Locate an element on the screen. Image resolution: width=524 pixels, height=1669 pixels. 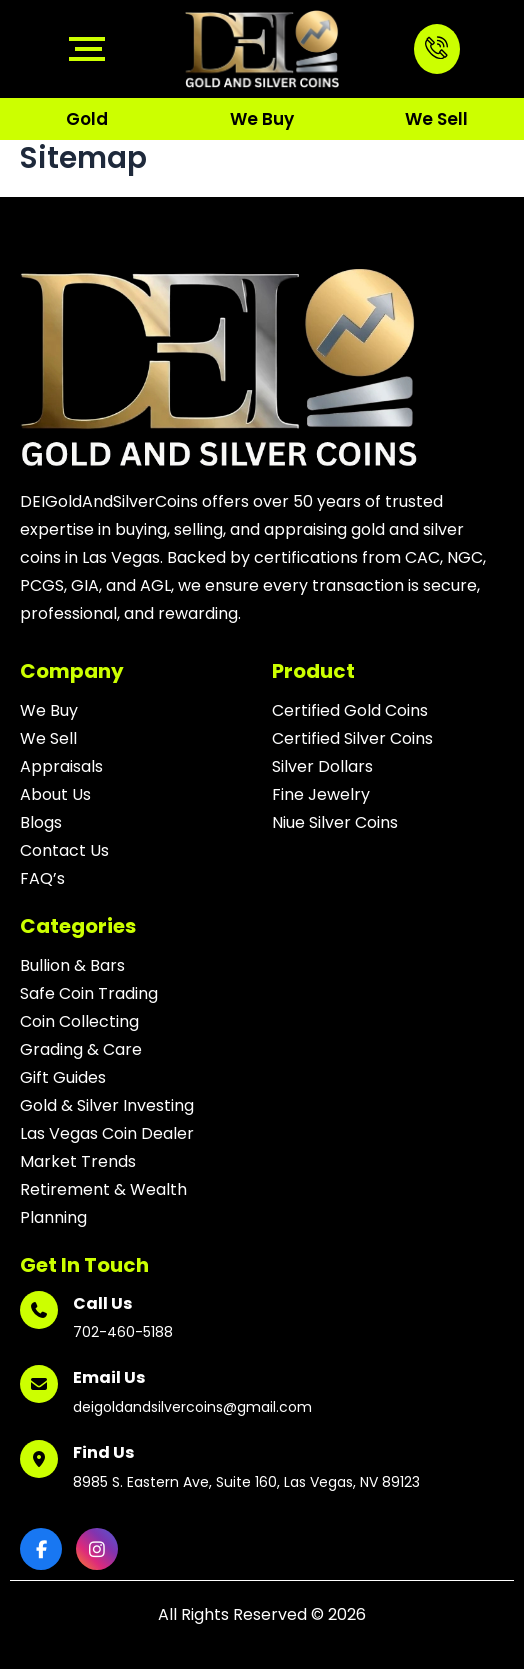
Las Vegas Coin Dealer is located at coordinates (107, 1133).